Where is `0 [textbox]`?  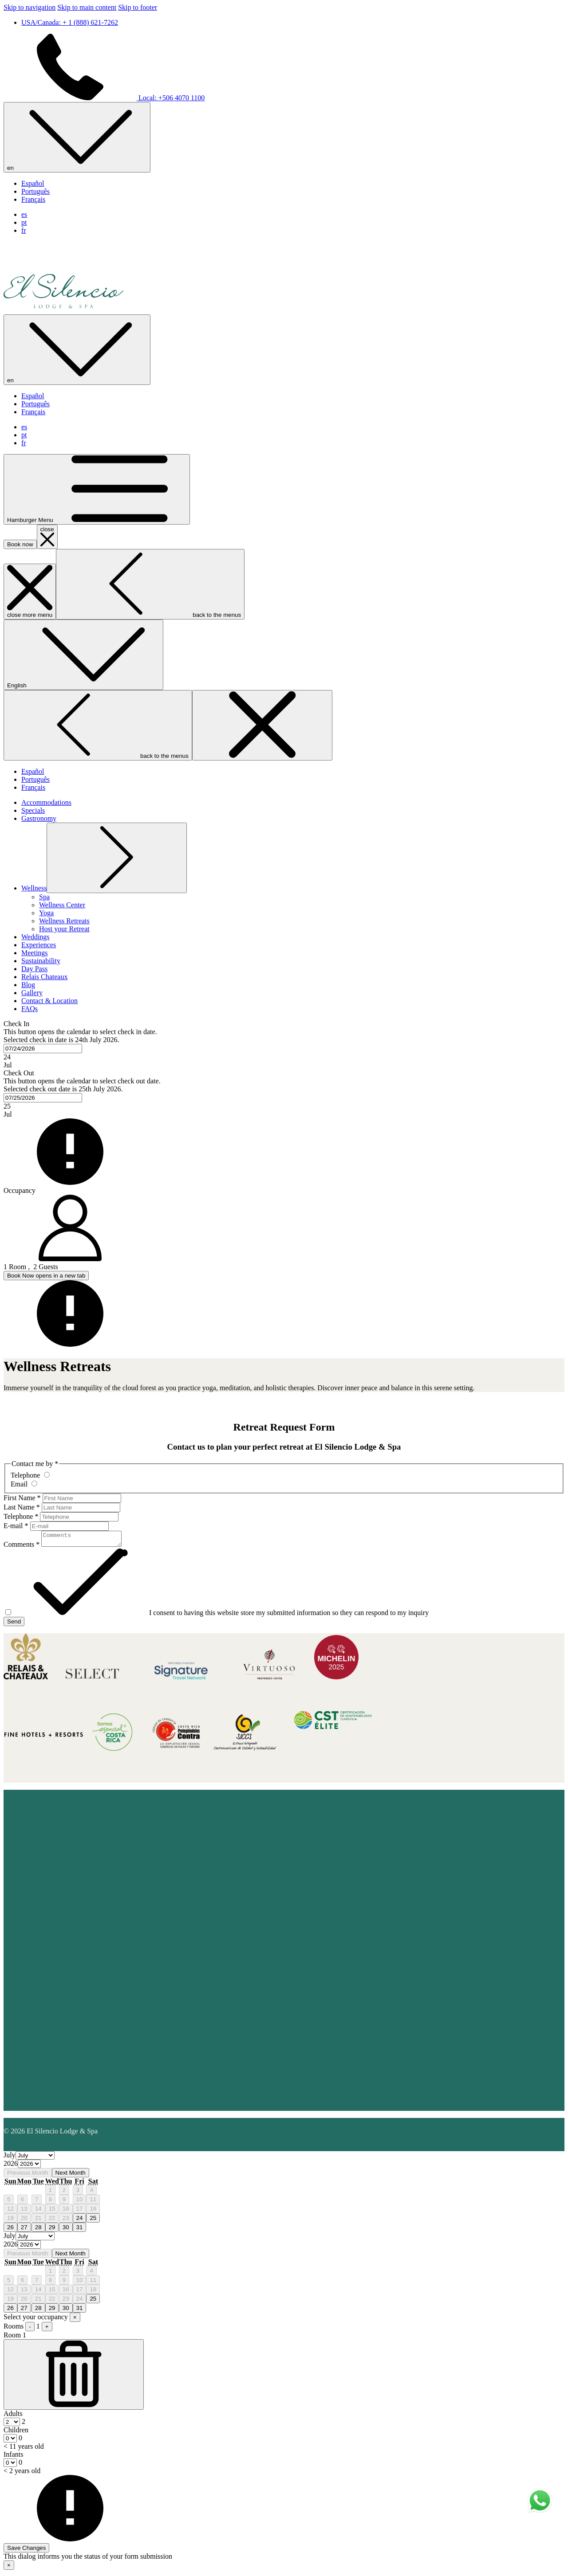 0 [textbox] is located at coordinates (19, 2440).